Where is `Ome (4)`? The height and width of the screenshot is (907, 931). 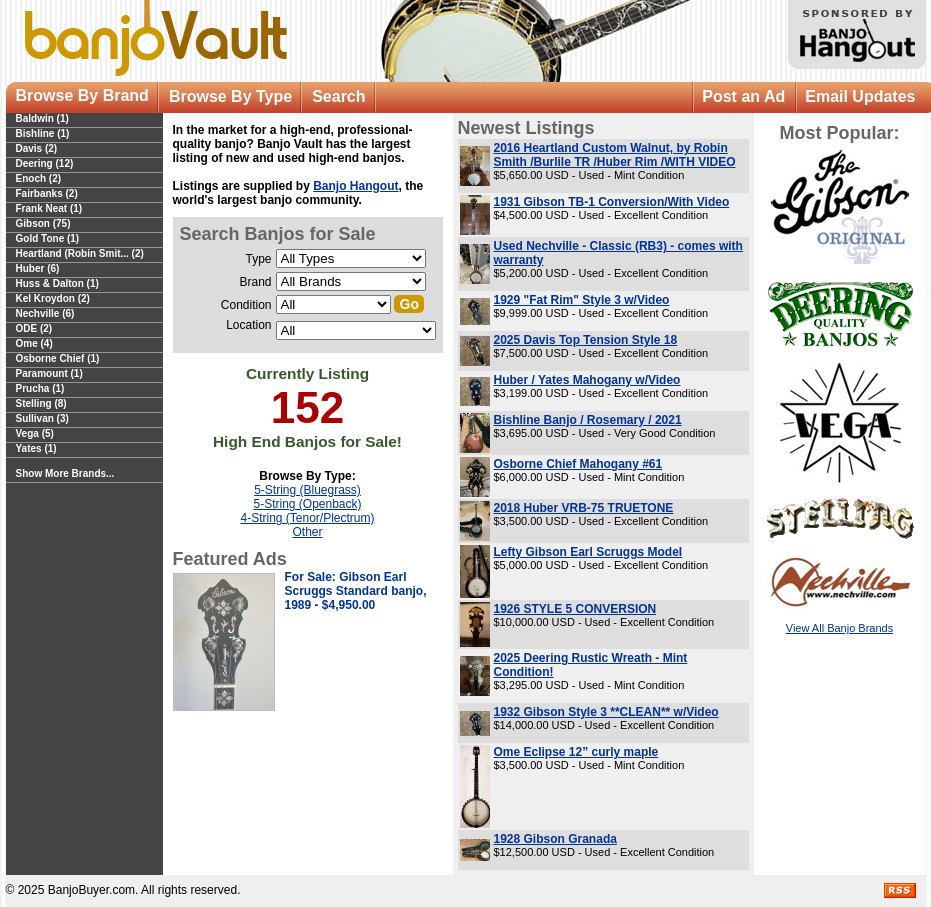
Ome (4) is located at coordinates (34, 343).